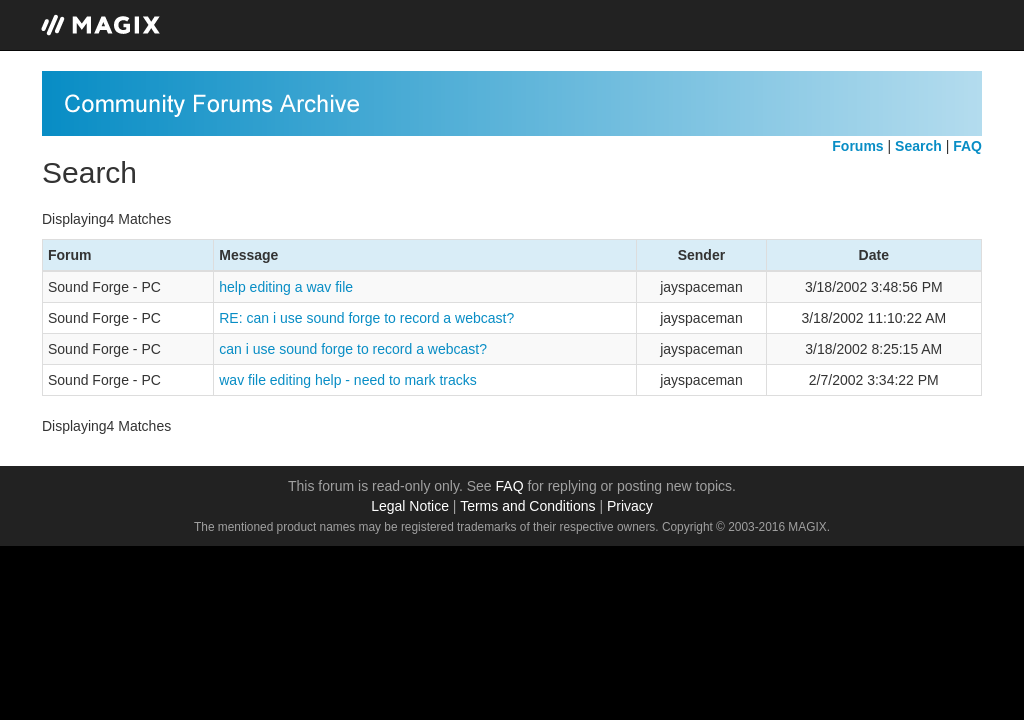  Describe the element at coordinates (348, 380) in the screenshot. I see `wav file editing help - need to mark tracks` at that location.